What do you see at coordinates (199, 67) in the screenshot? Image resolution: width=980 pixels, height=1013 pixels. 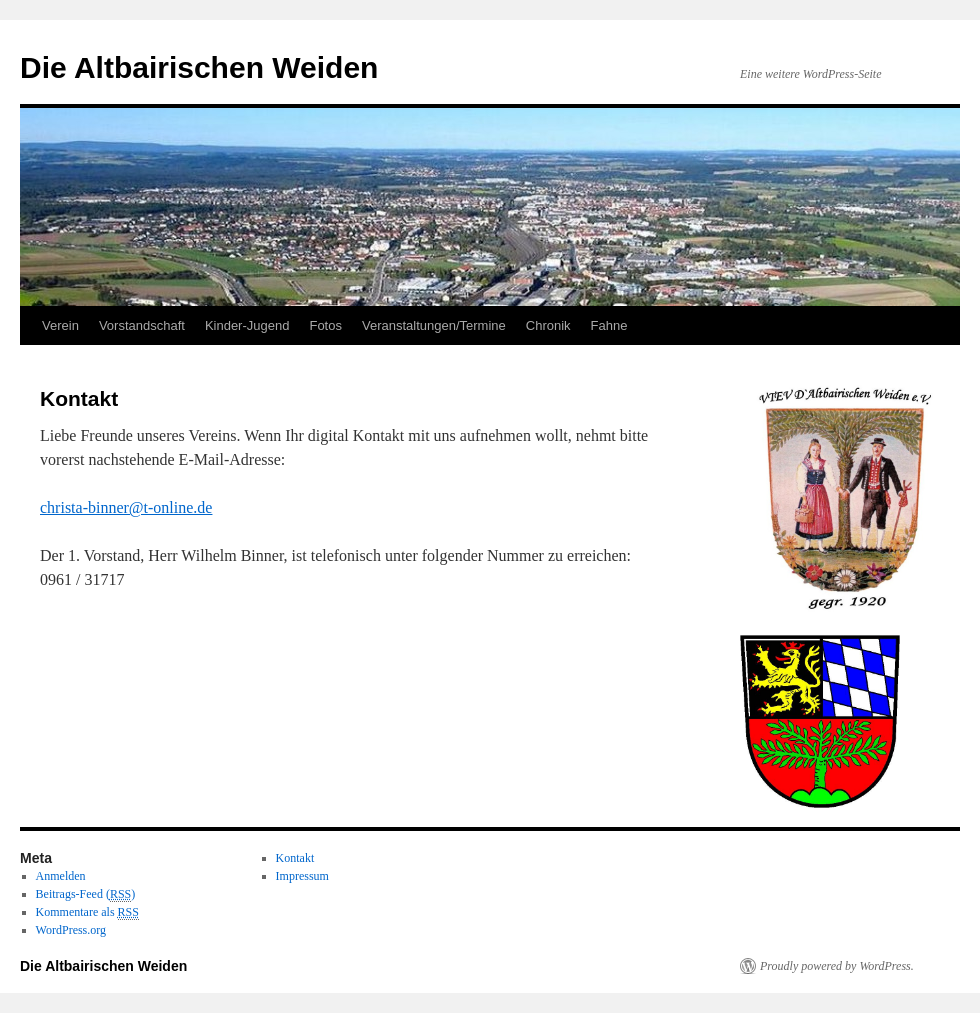 I see `Die Altbairischen Weiden` at bounding box center [199, 67].